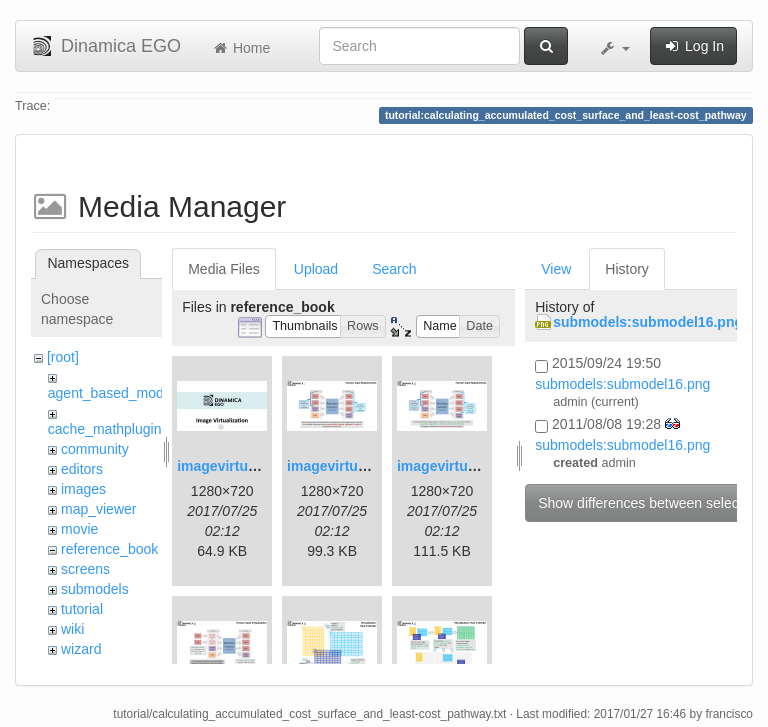  I want to click on movie, so click(79, 529).